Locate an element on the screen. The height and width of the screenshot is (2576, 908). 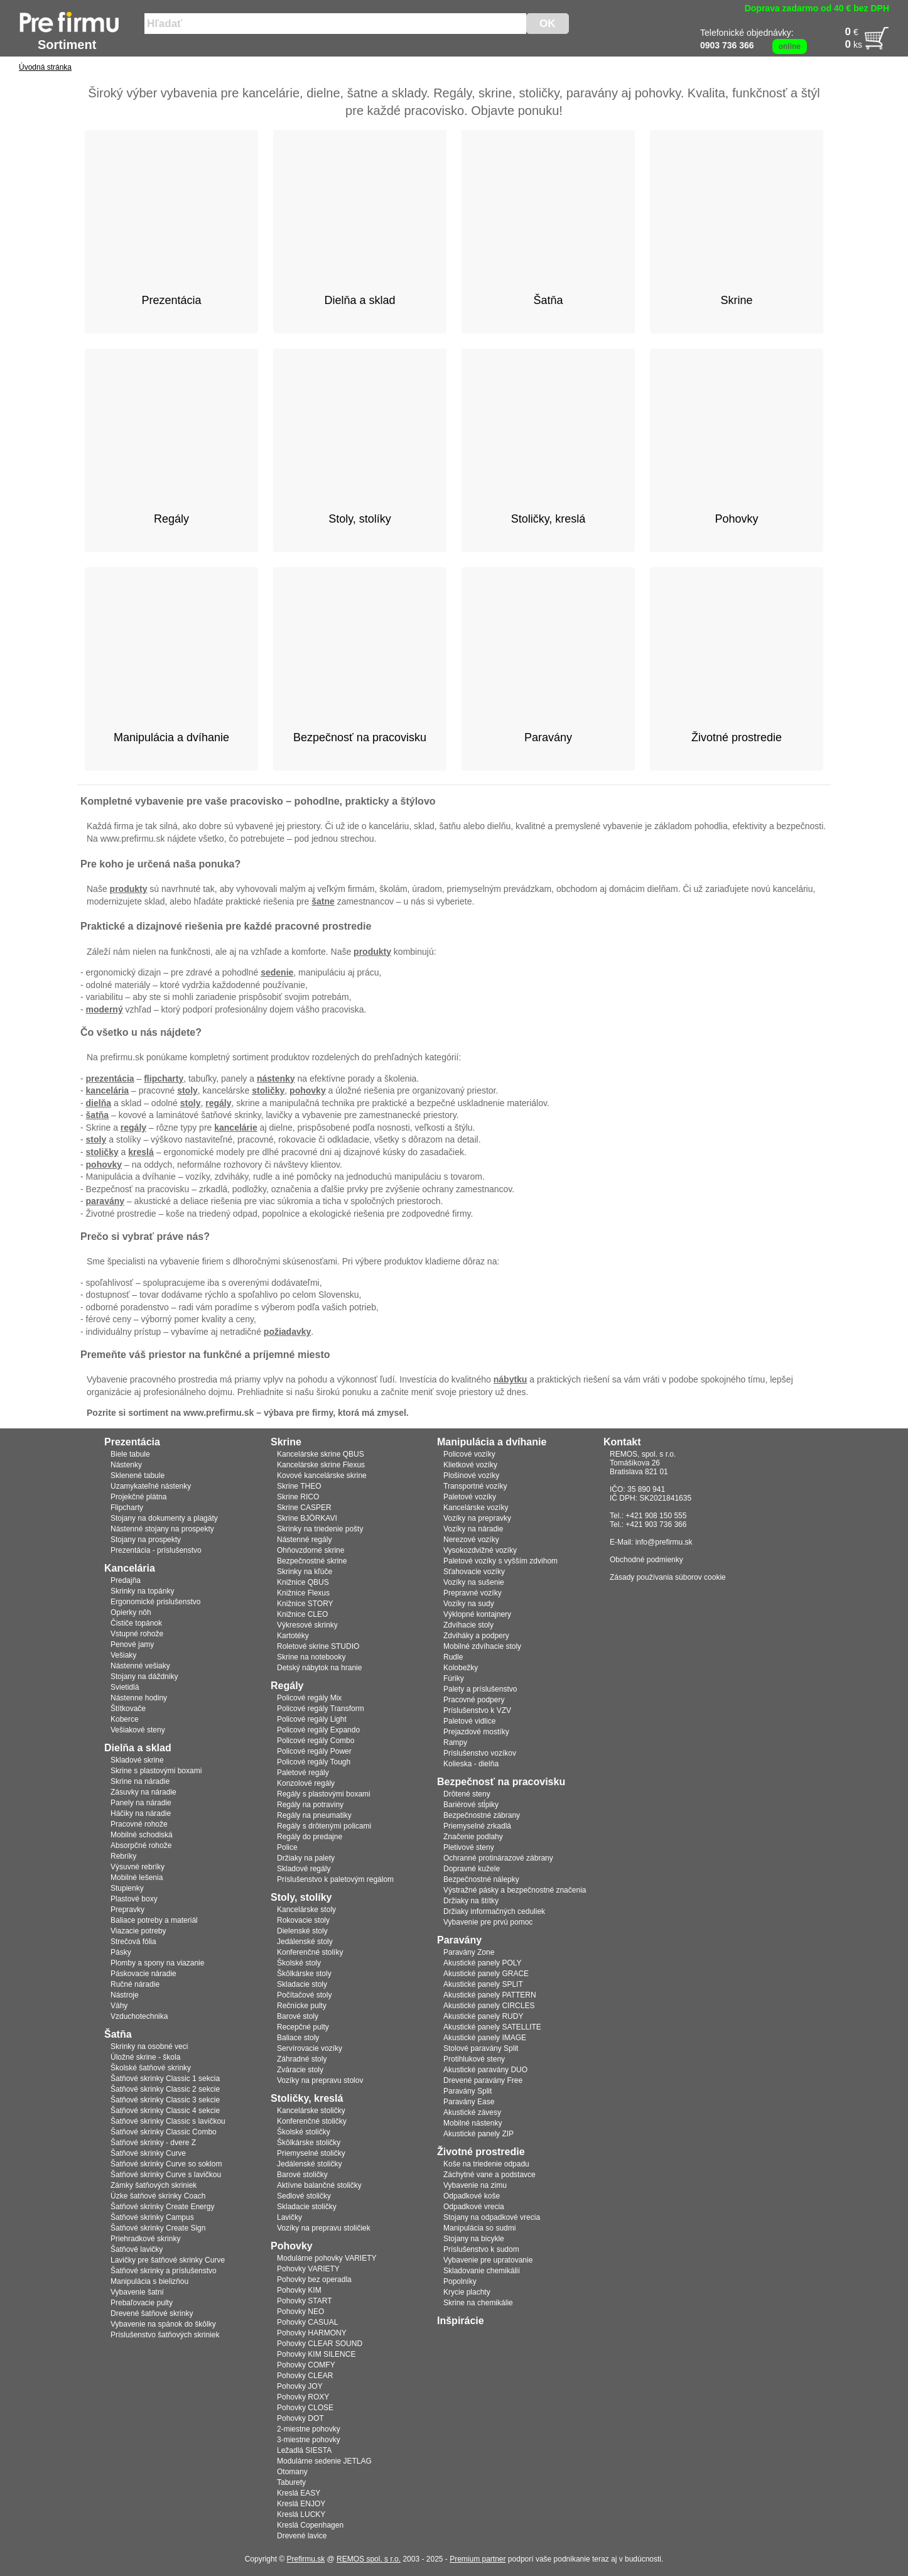
Absorpčné rohože is located at coordinates (141, 1845).